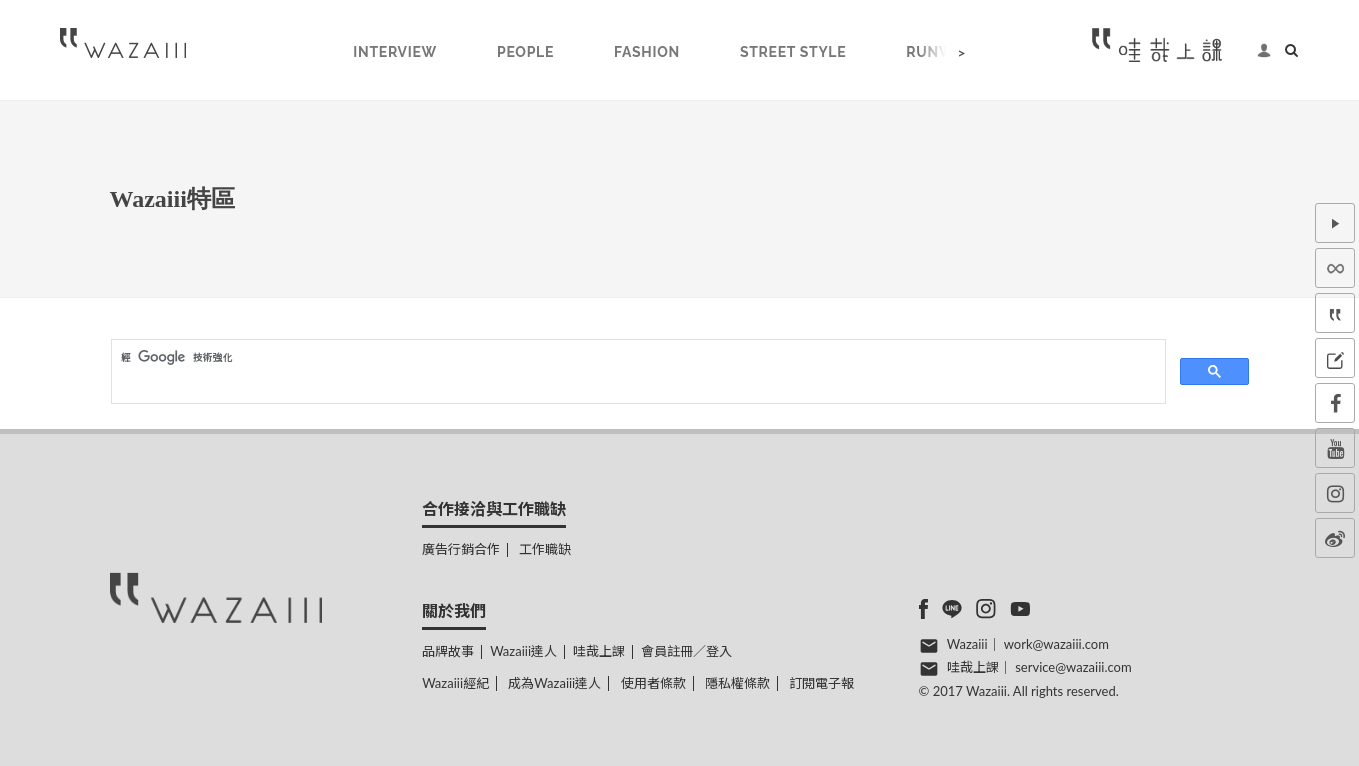  I want to click on [搜尋], so click(636, 357).